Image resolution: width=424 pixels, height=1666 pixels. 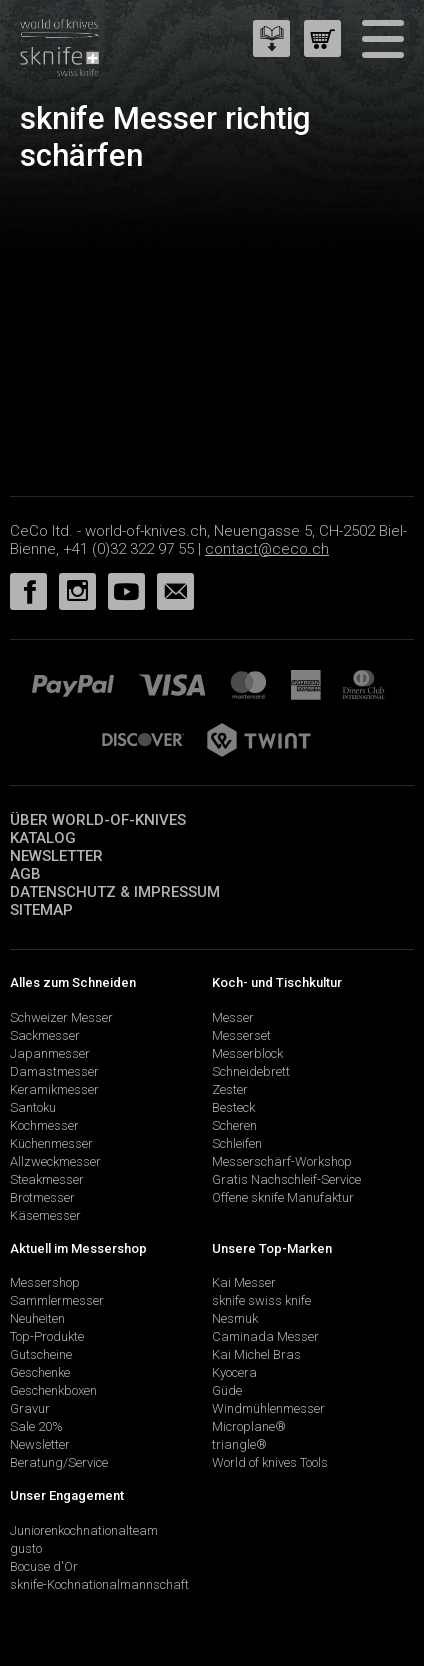 What do you see at coordinates (45, 1282) in the screenshot?
I see `Messershop` at bounding box center [45, 1282].